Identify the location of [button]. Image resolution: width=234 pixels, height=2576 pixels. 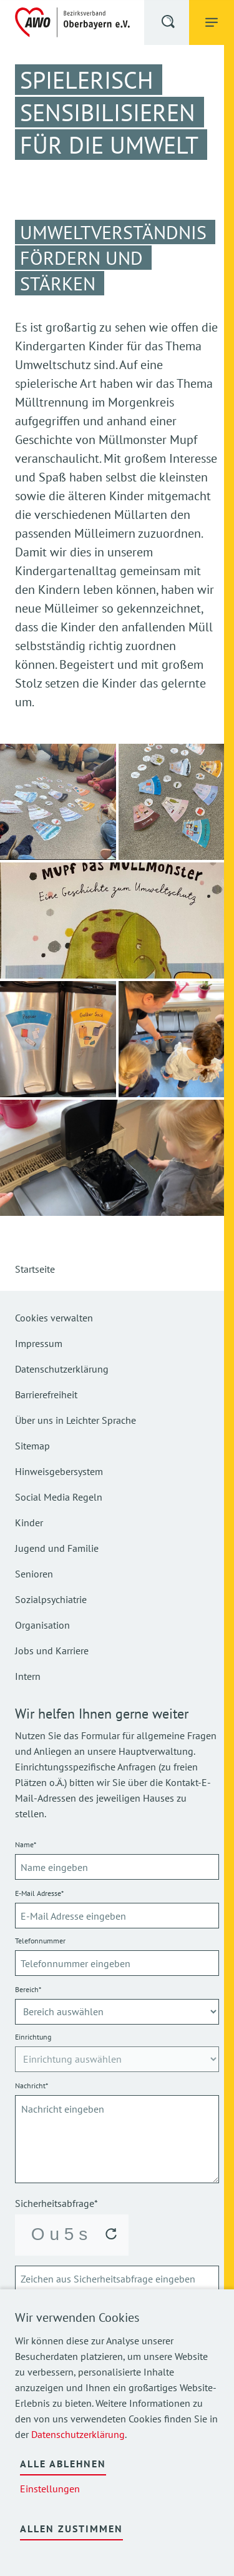
(169, 23).